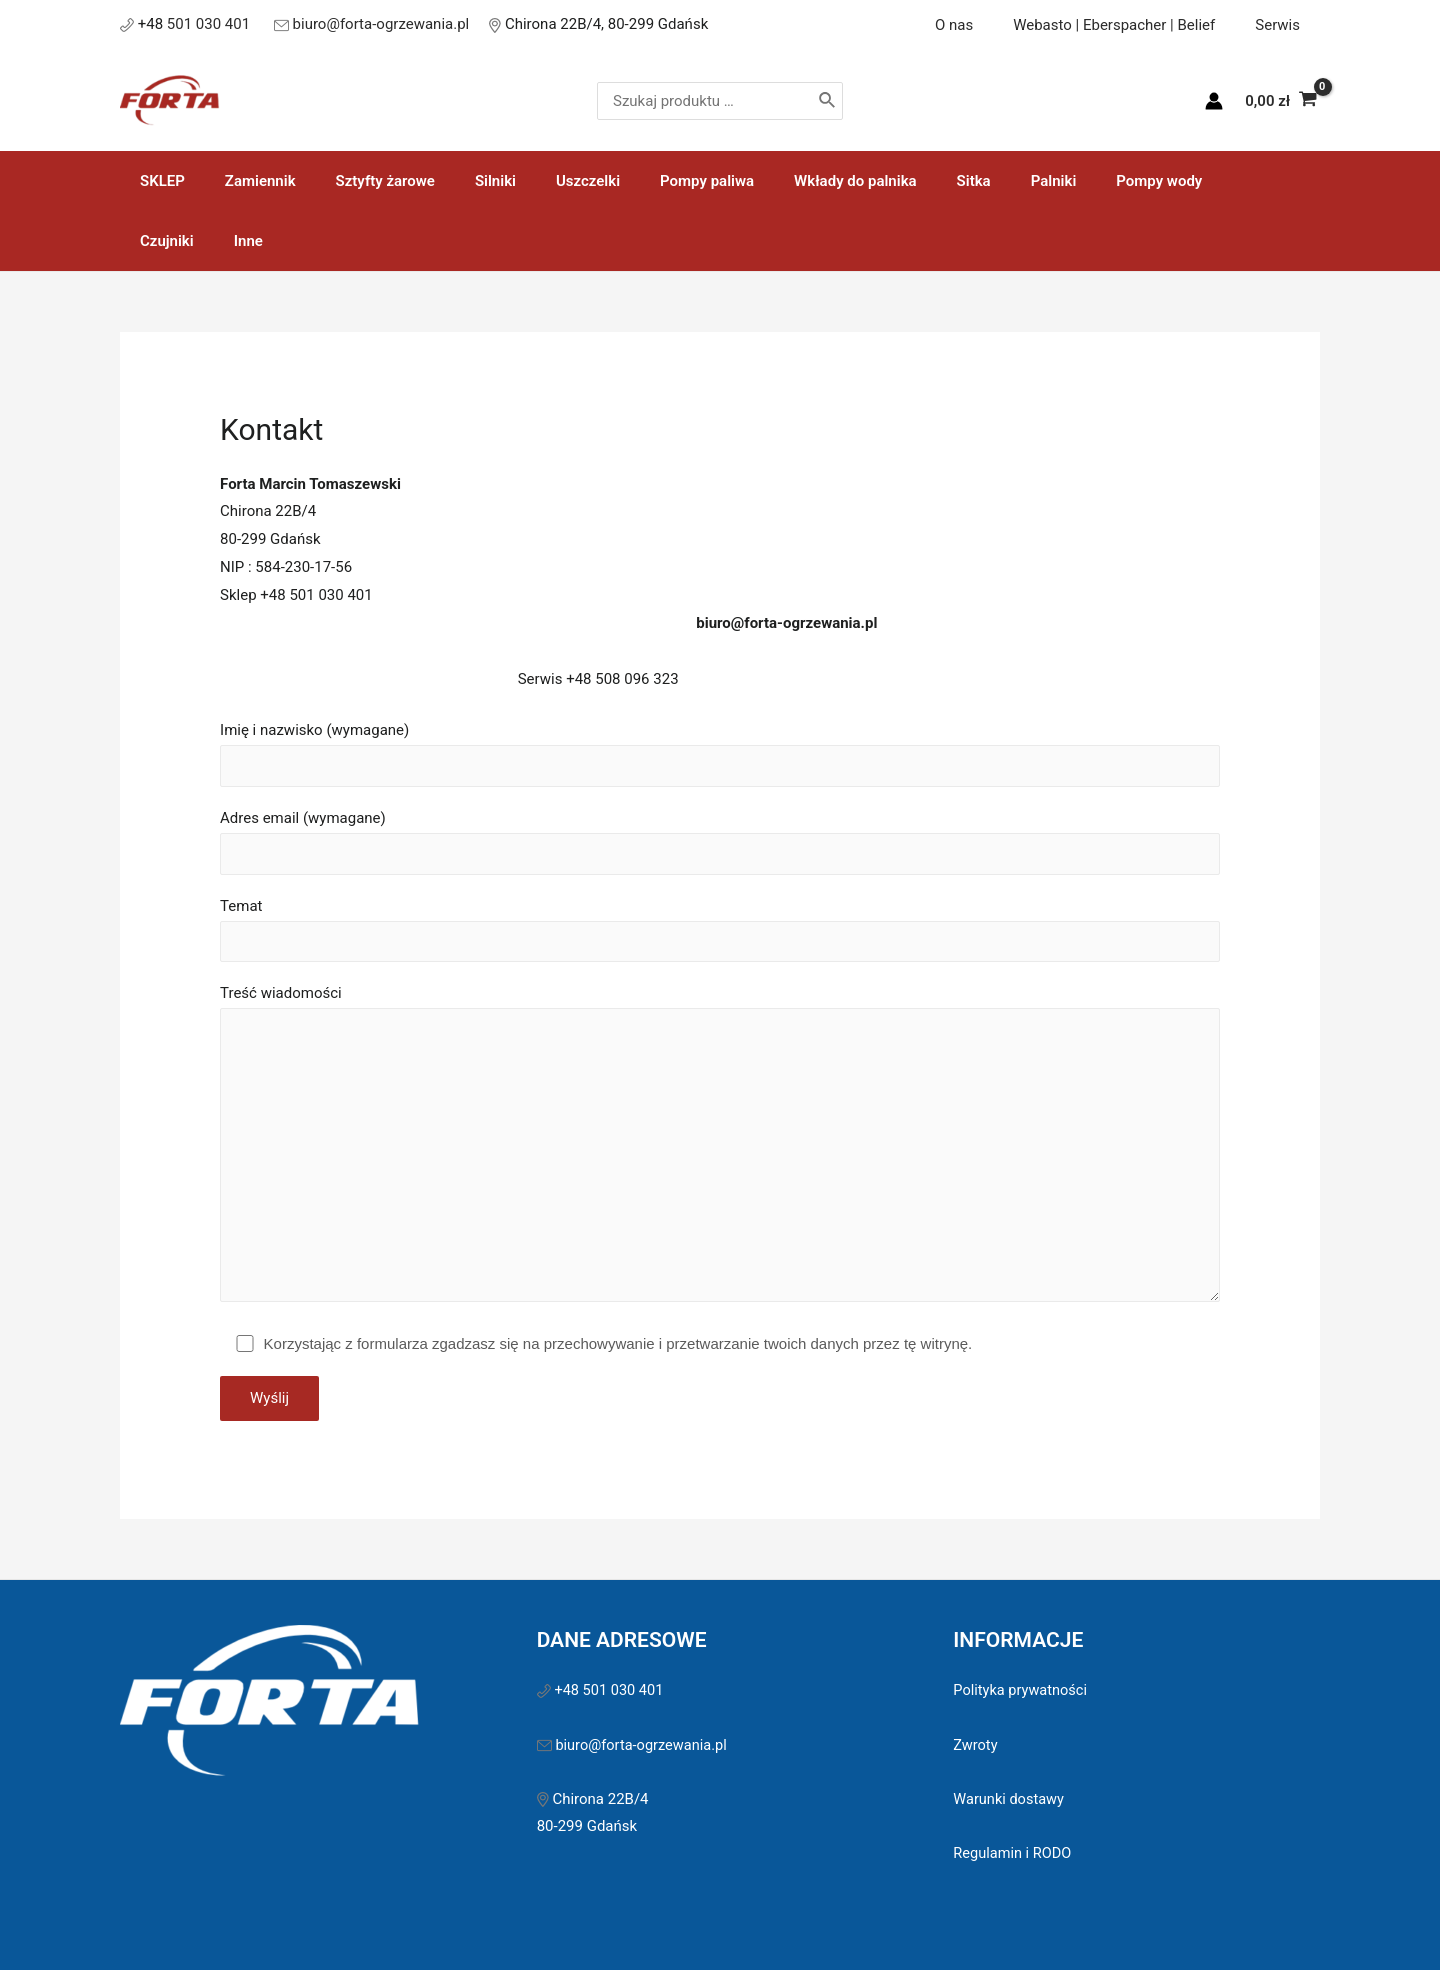 Image resolution: width=1440 pixels, height=1970 pixels. What do you see at coordinates (1214, 101) in the screenshot?
I see `[Account icon link]` at bounding box center [1214, 101].